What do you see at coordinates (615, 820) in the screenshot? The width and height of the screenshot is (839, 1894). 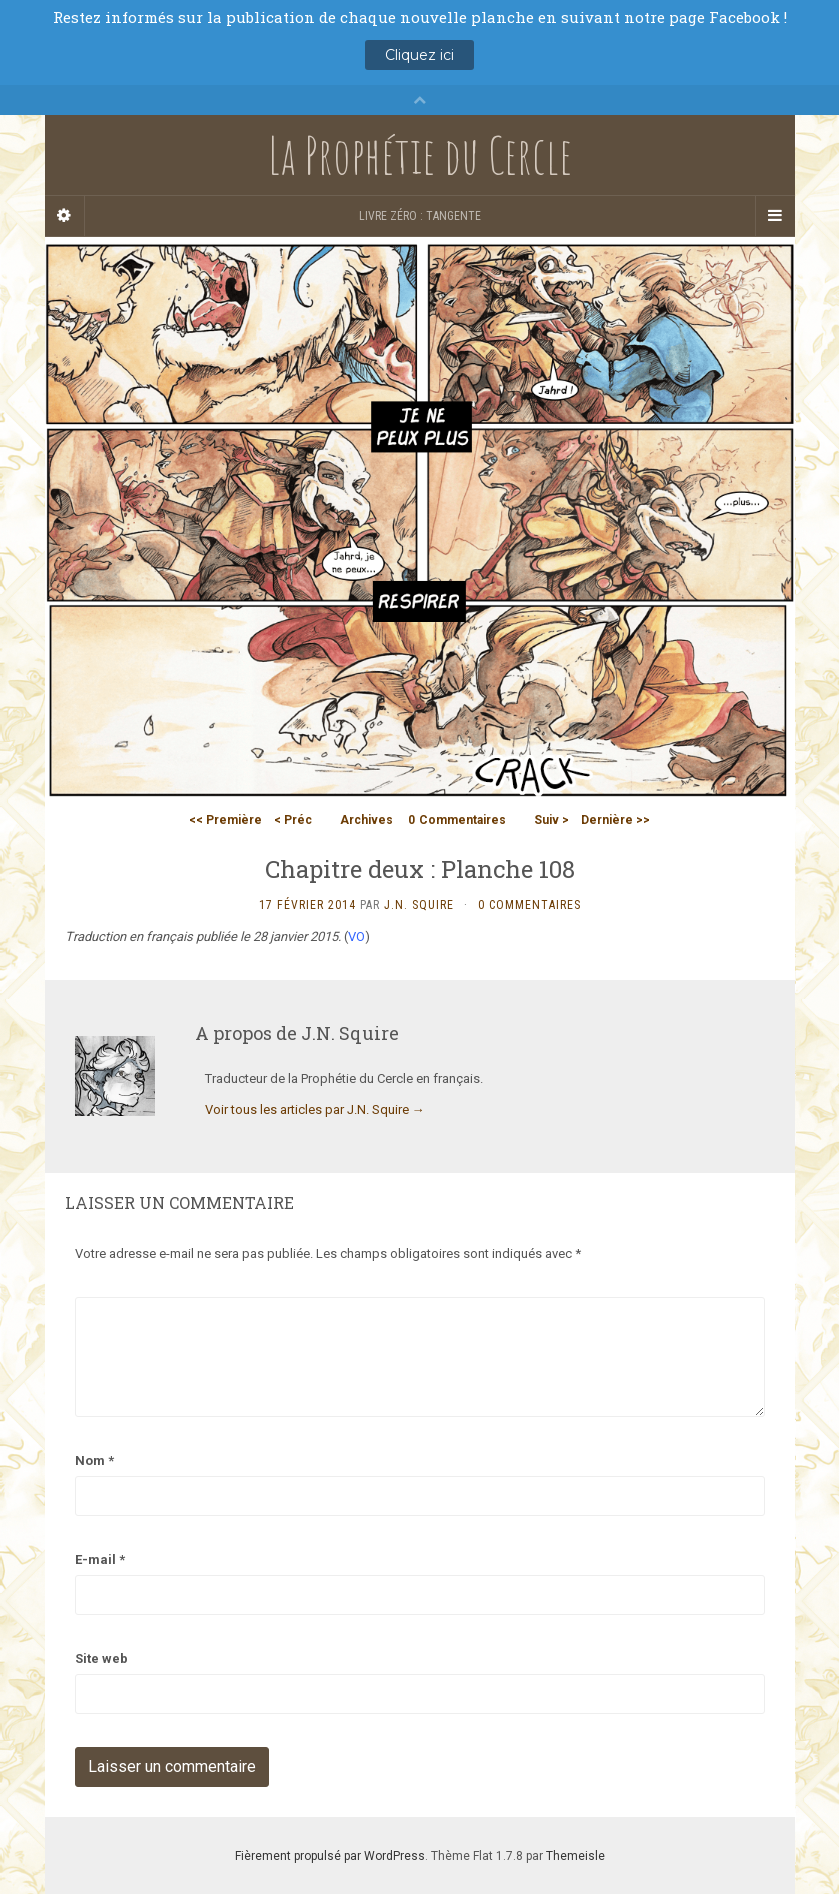 I see `Dernière >>` at bounding box center [615, 820].